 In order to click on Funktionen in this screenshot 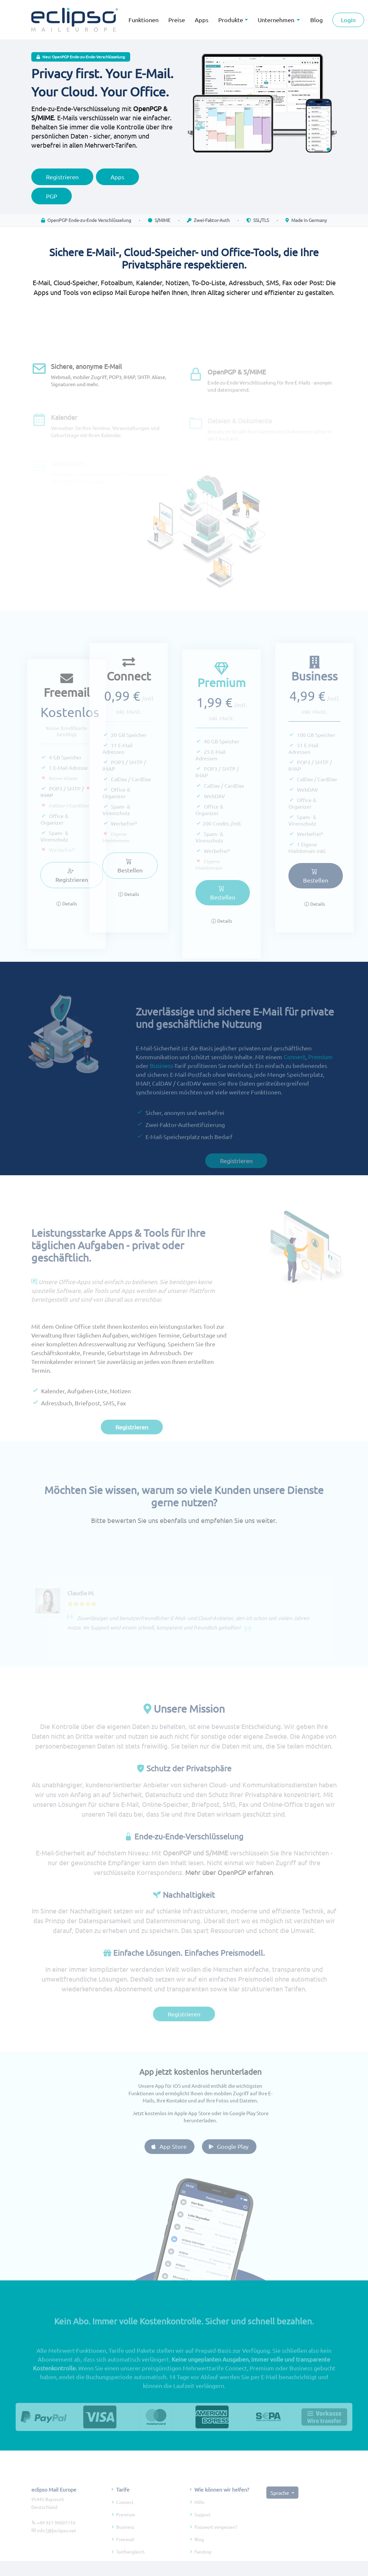, I will do `click(144, 19)`.